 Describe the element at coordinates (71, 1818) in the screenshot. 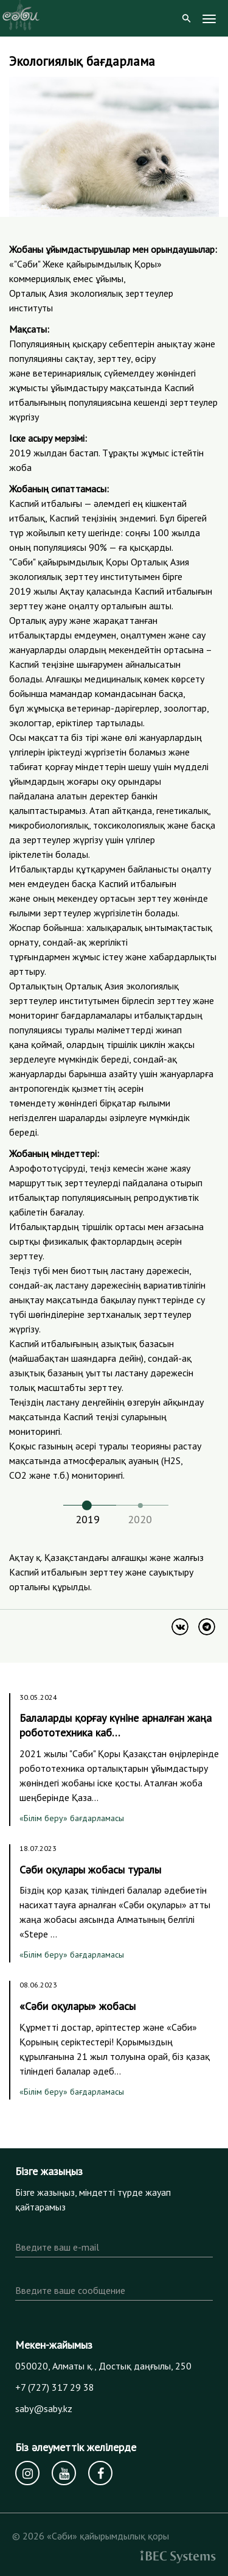

I see `«Білім беру» бағдарламасы` at that location.